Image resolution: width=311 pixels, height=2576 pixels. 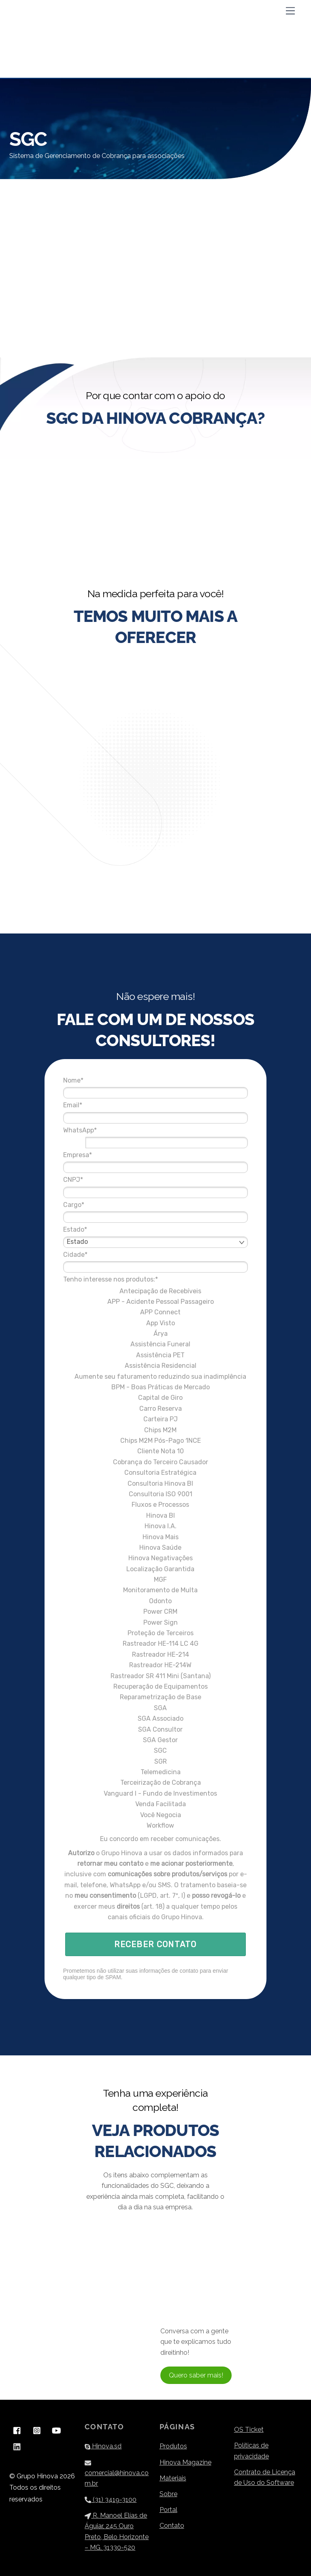 What do you see at coordinates (133, 1250) in the screenshot?
I see `Tenho interesse nos produtos:*` at bounding box center [133, 1250].